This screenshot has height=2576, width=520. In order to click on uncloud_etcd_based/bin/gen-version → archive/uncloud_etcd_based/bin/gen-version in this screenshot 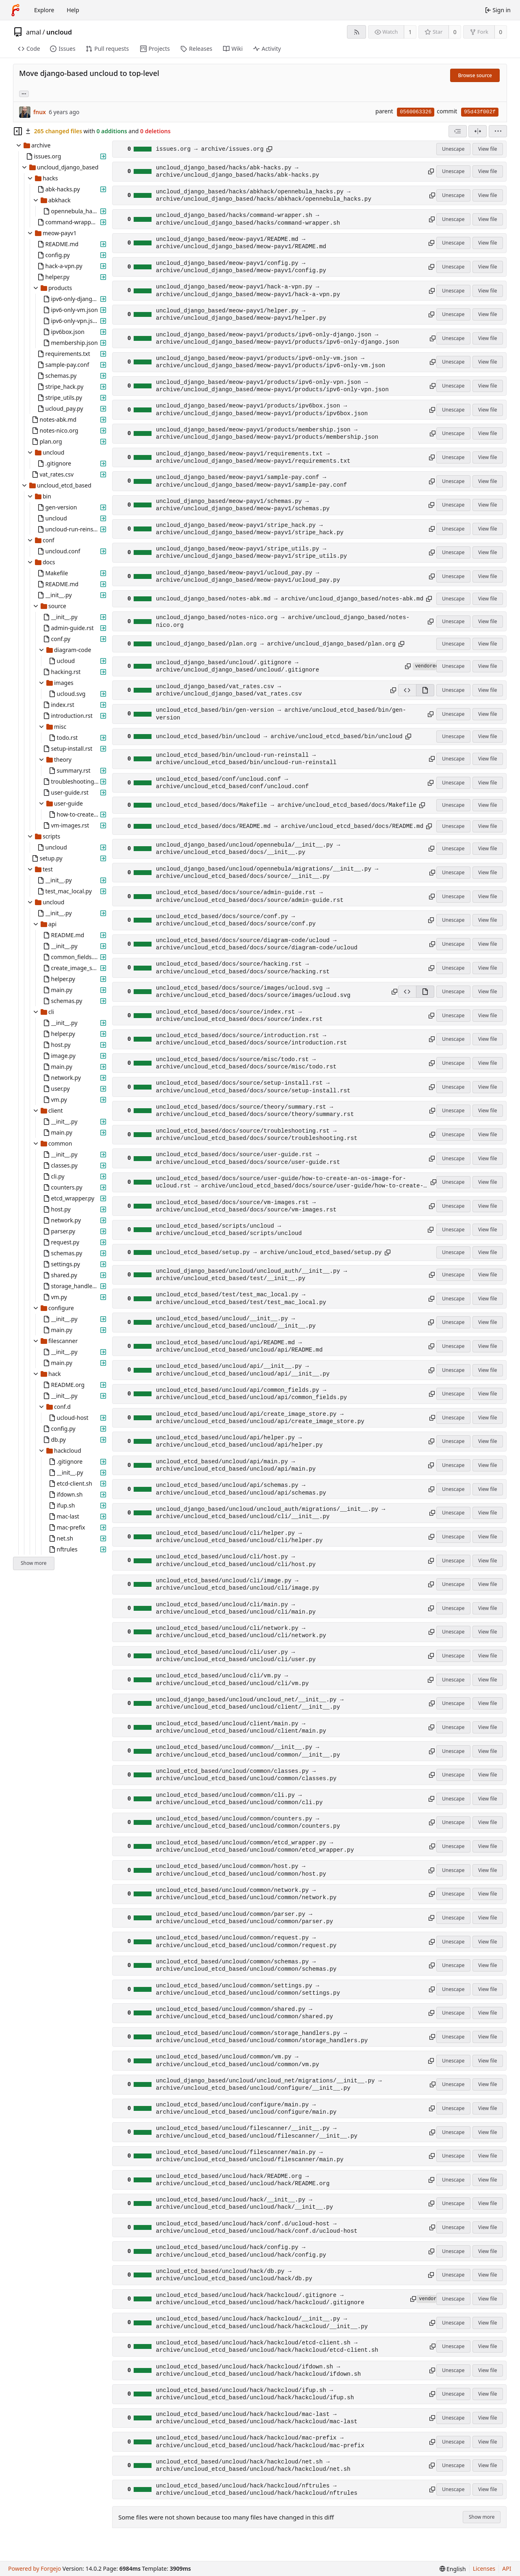, I will do `click(281, 714)`.